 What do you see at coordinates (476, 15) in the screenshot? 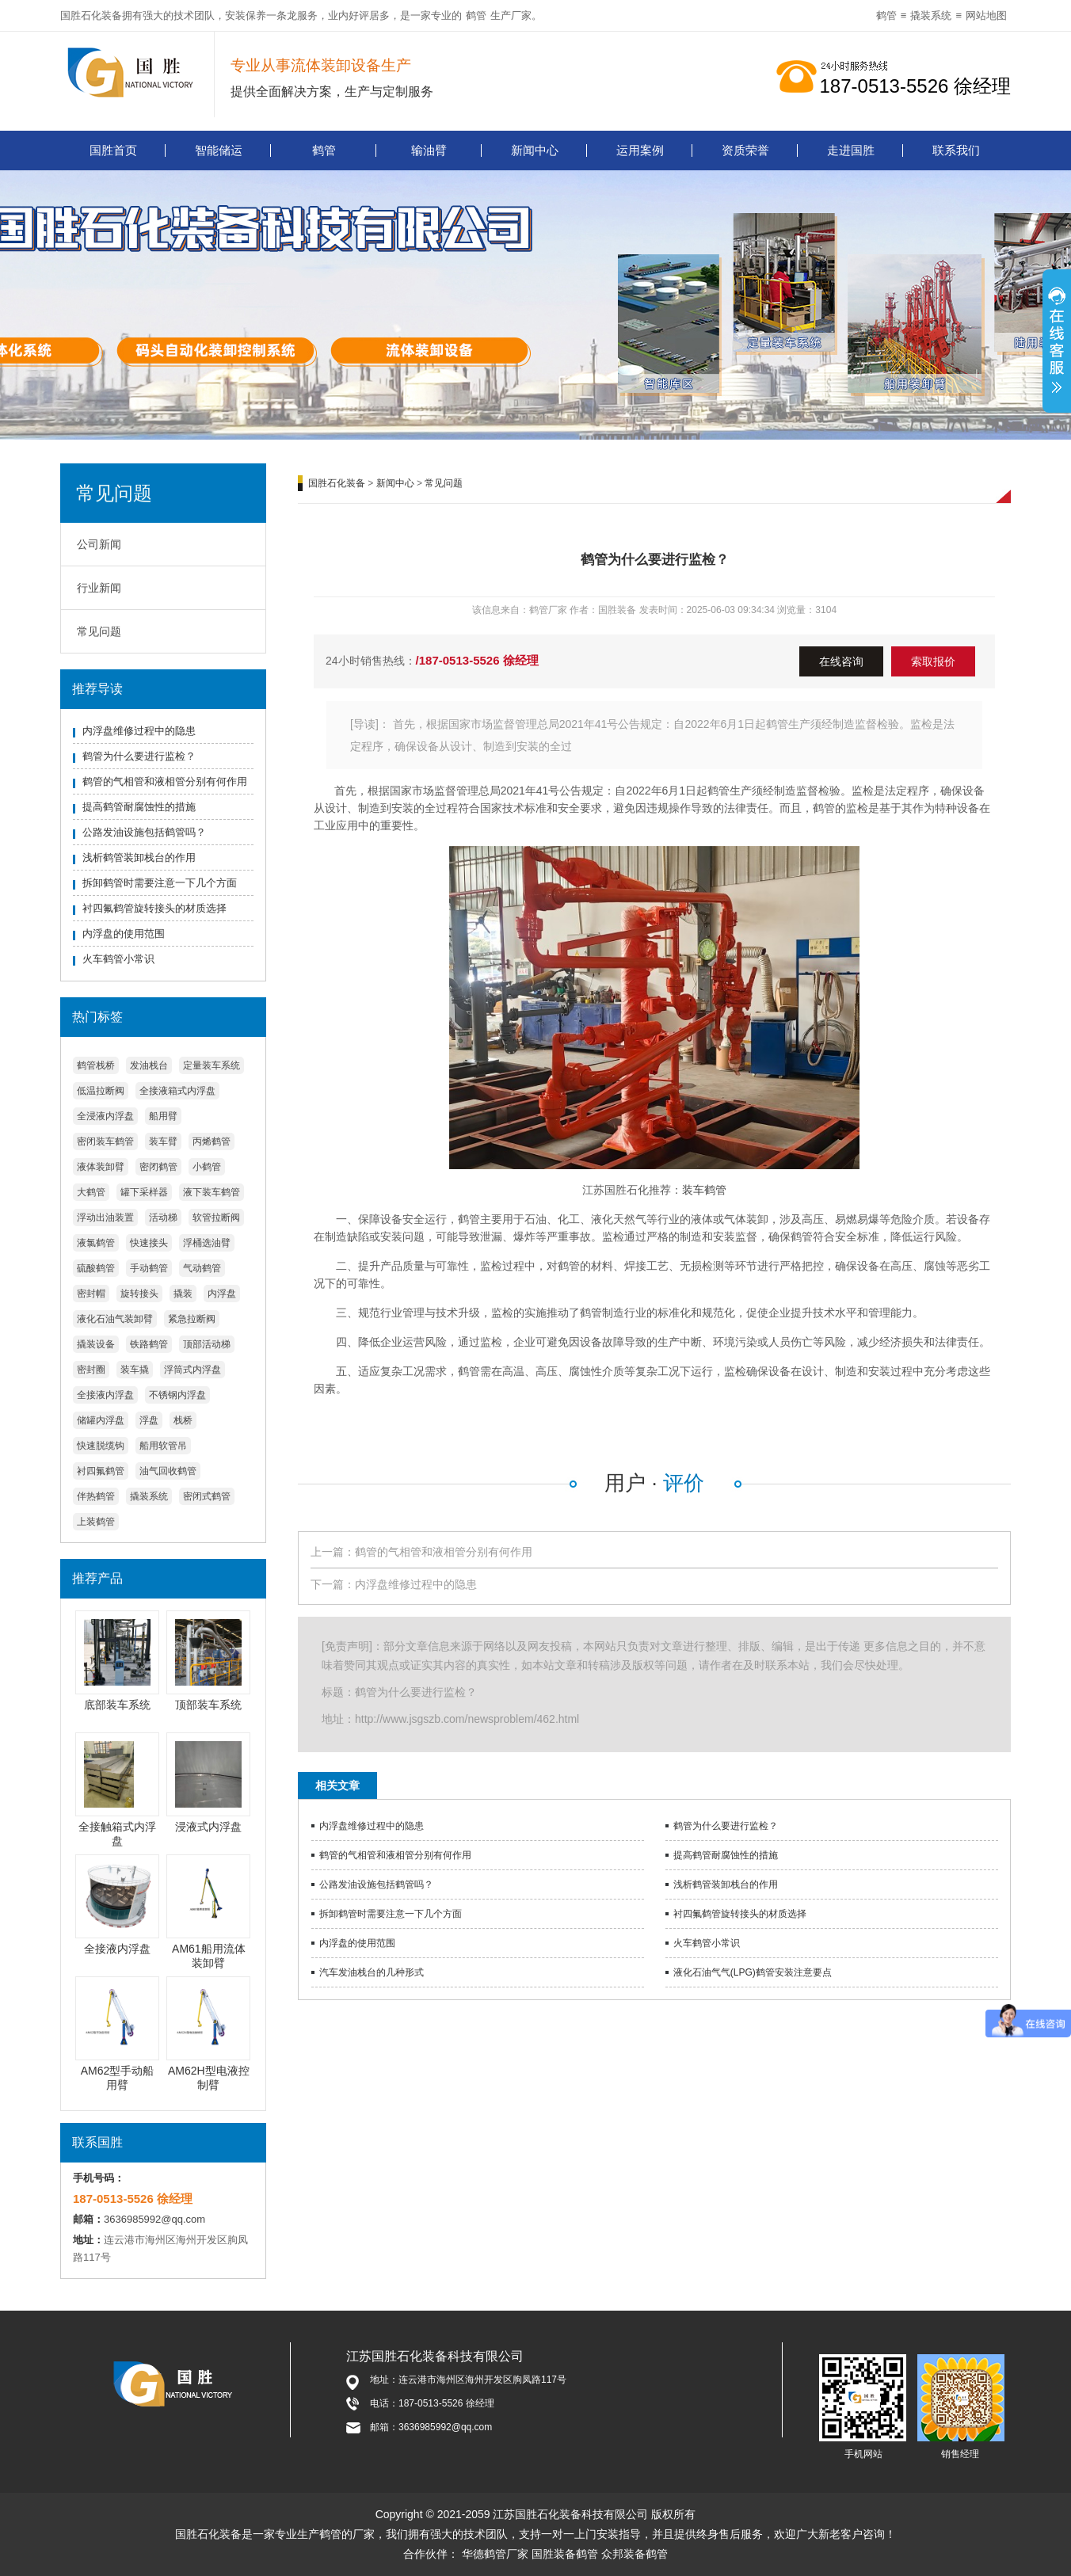
I see `鹤管` at bounding box center [476, 15].